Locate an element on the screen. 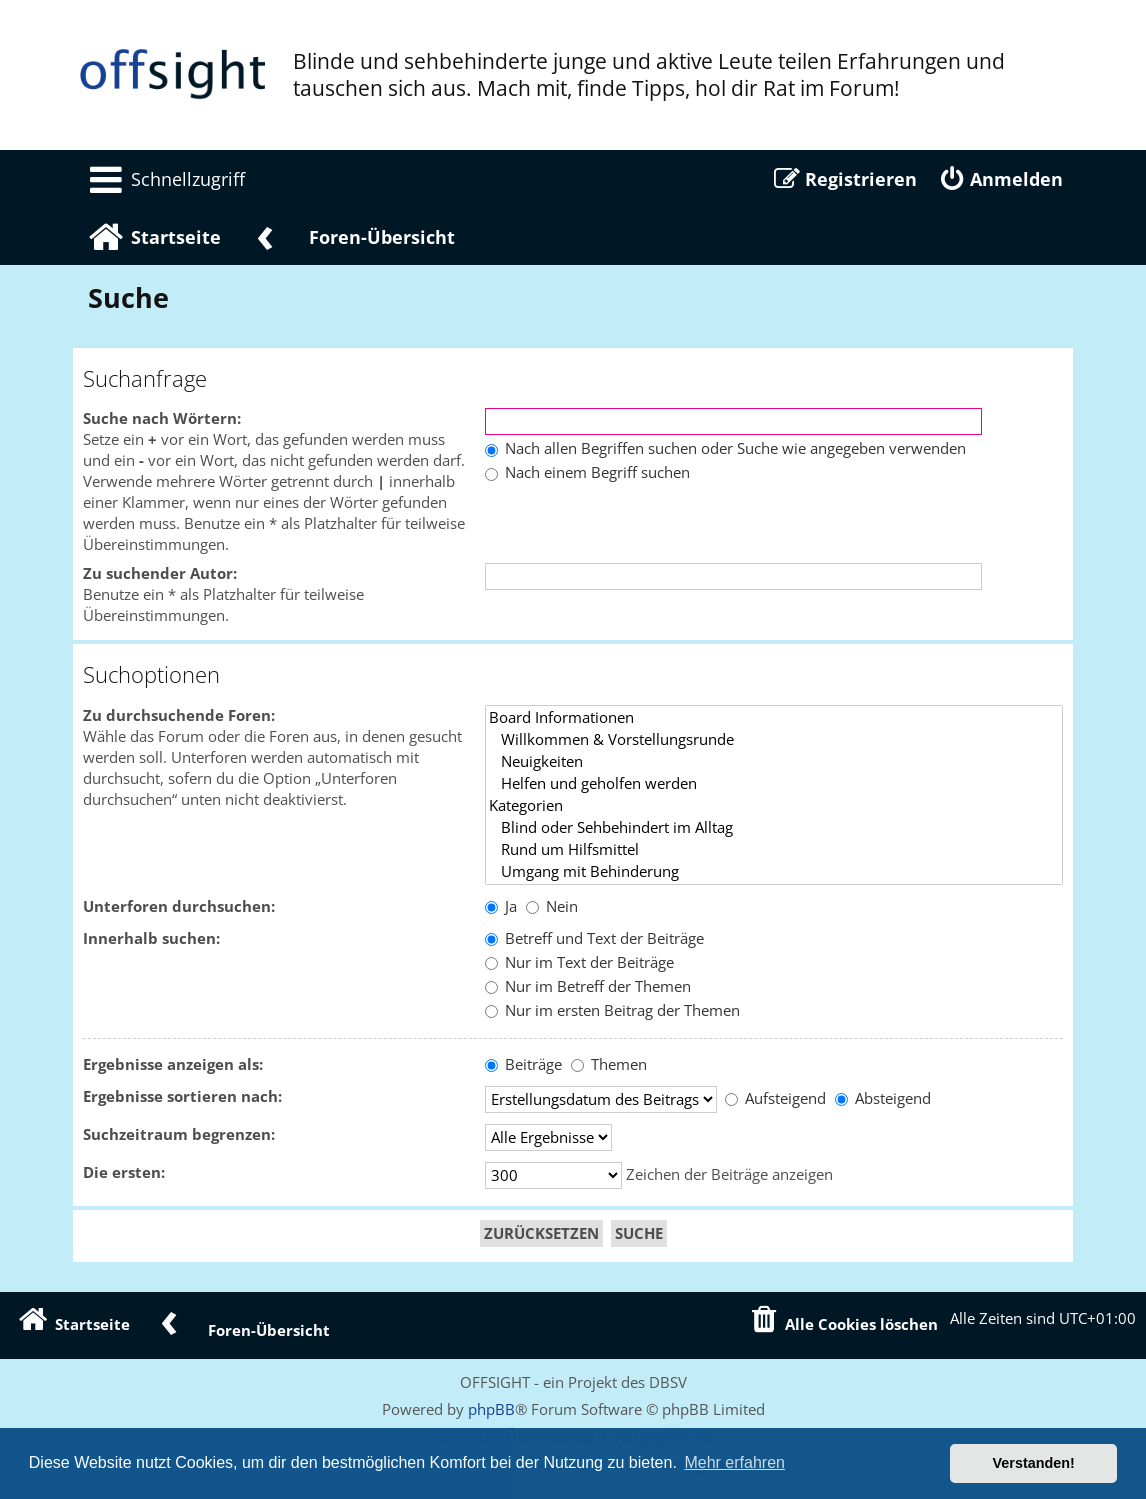 The height and width of the screenshot is (1499, 1146). Helfen und geholfen werden is located at coordinates (774, 784).